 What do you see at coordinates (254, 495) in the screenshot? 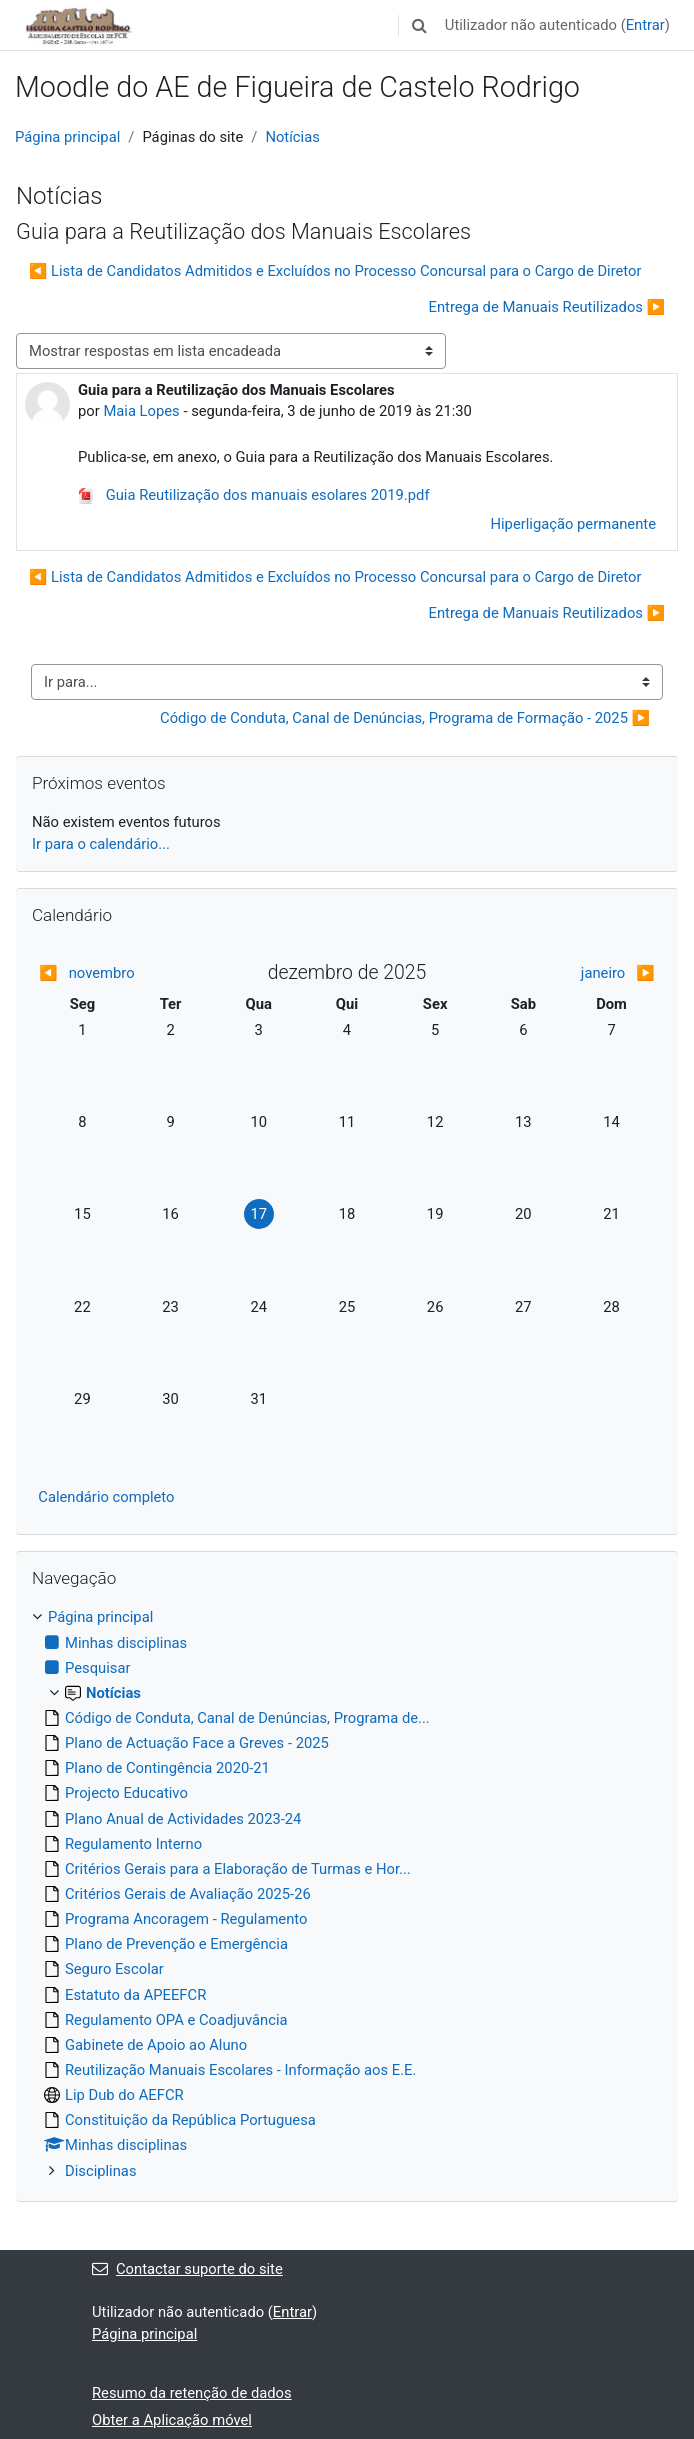
I see `Guia Reutilização dos manuais esolares 2019.pdf [Anexo Guia Reutilização dos manuais esolares 2019.pdf]` at bounding box center [254, 495].